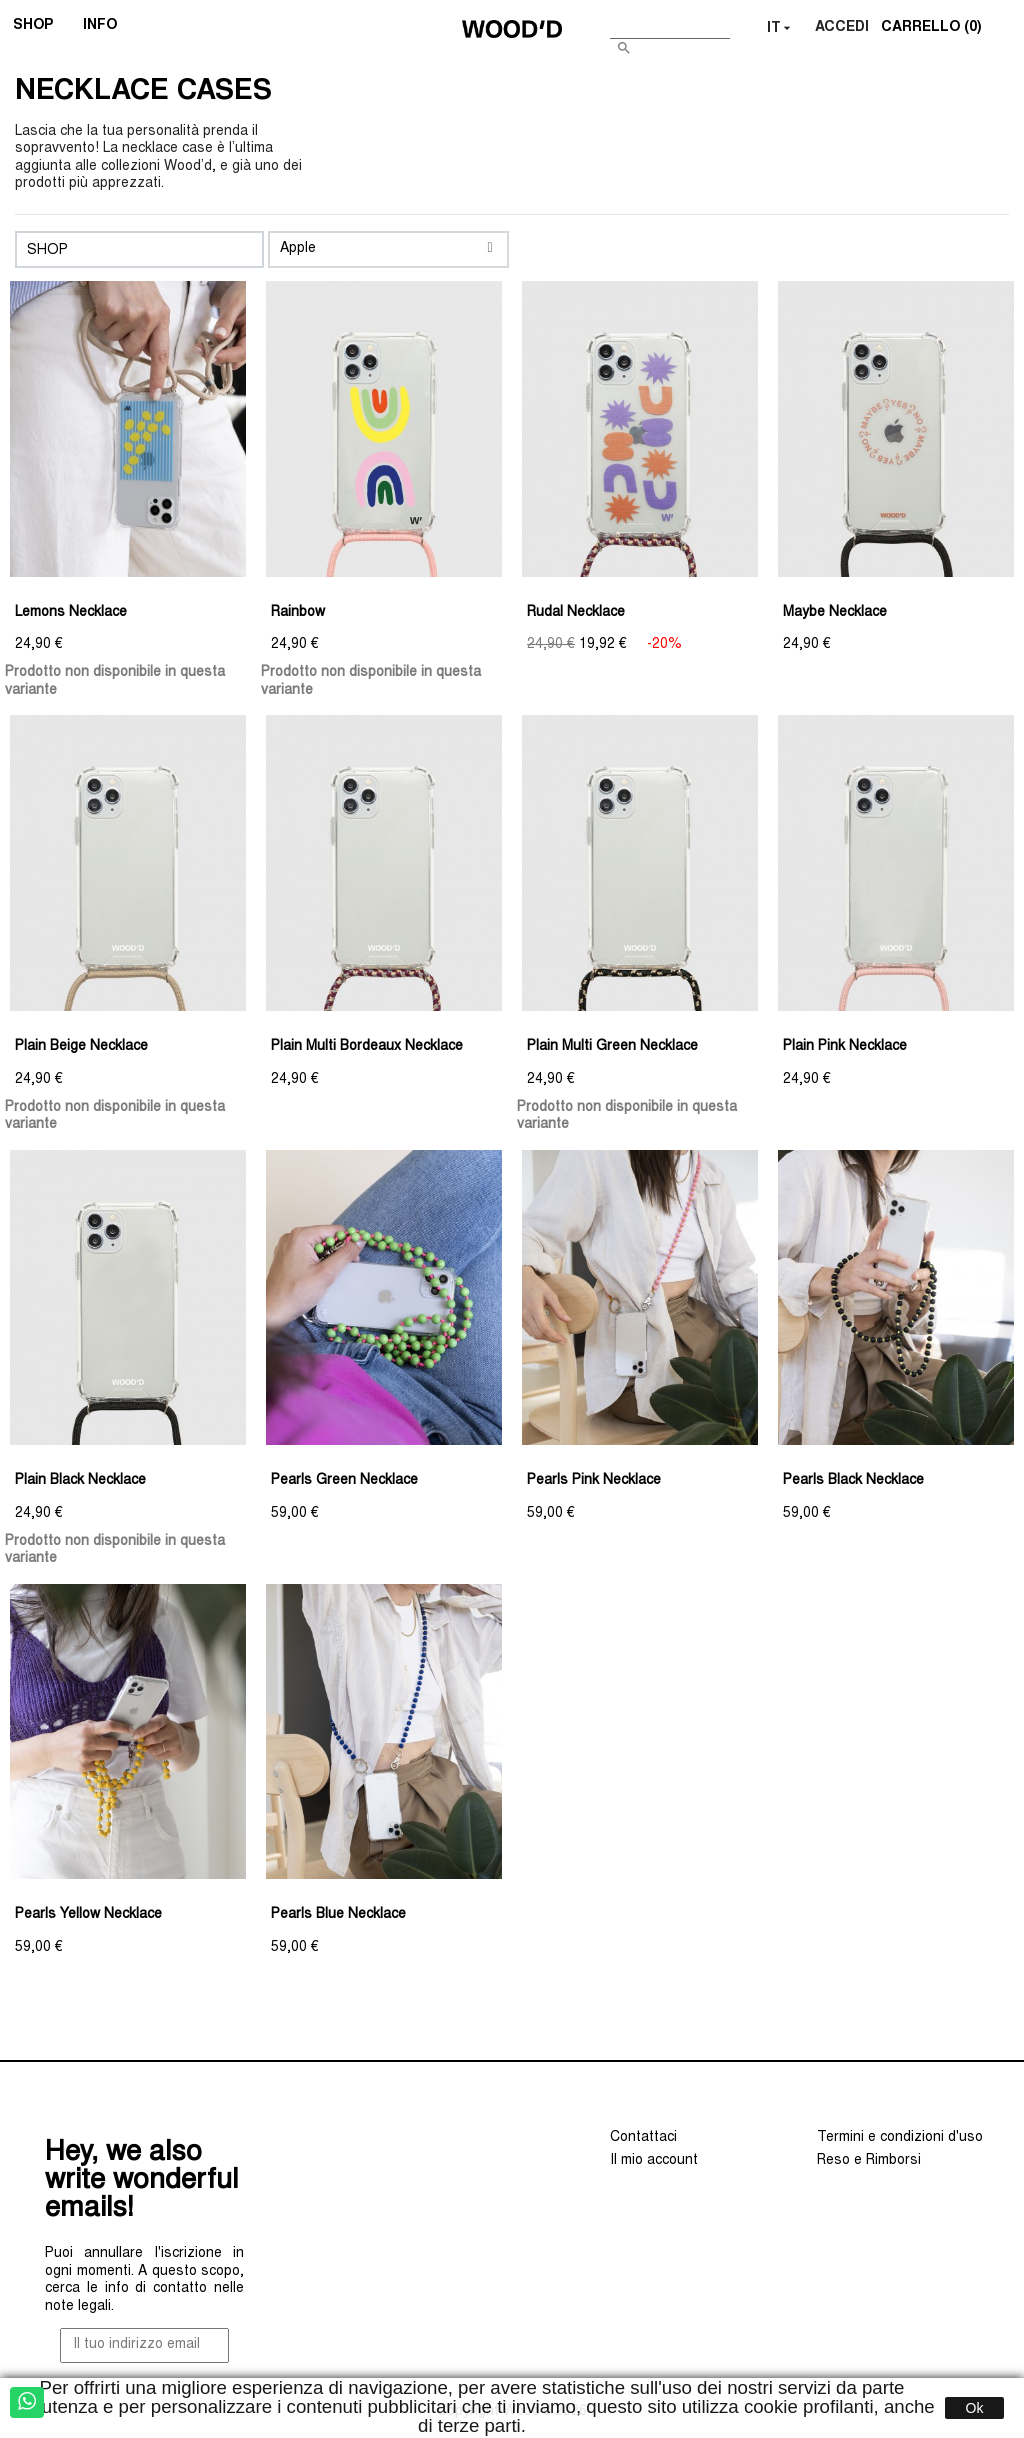  Describe the element at coordinates (106, 28) in the screenshot. I see `INFO` at that location.